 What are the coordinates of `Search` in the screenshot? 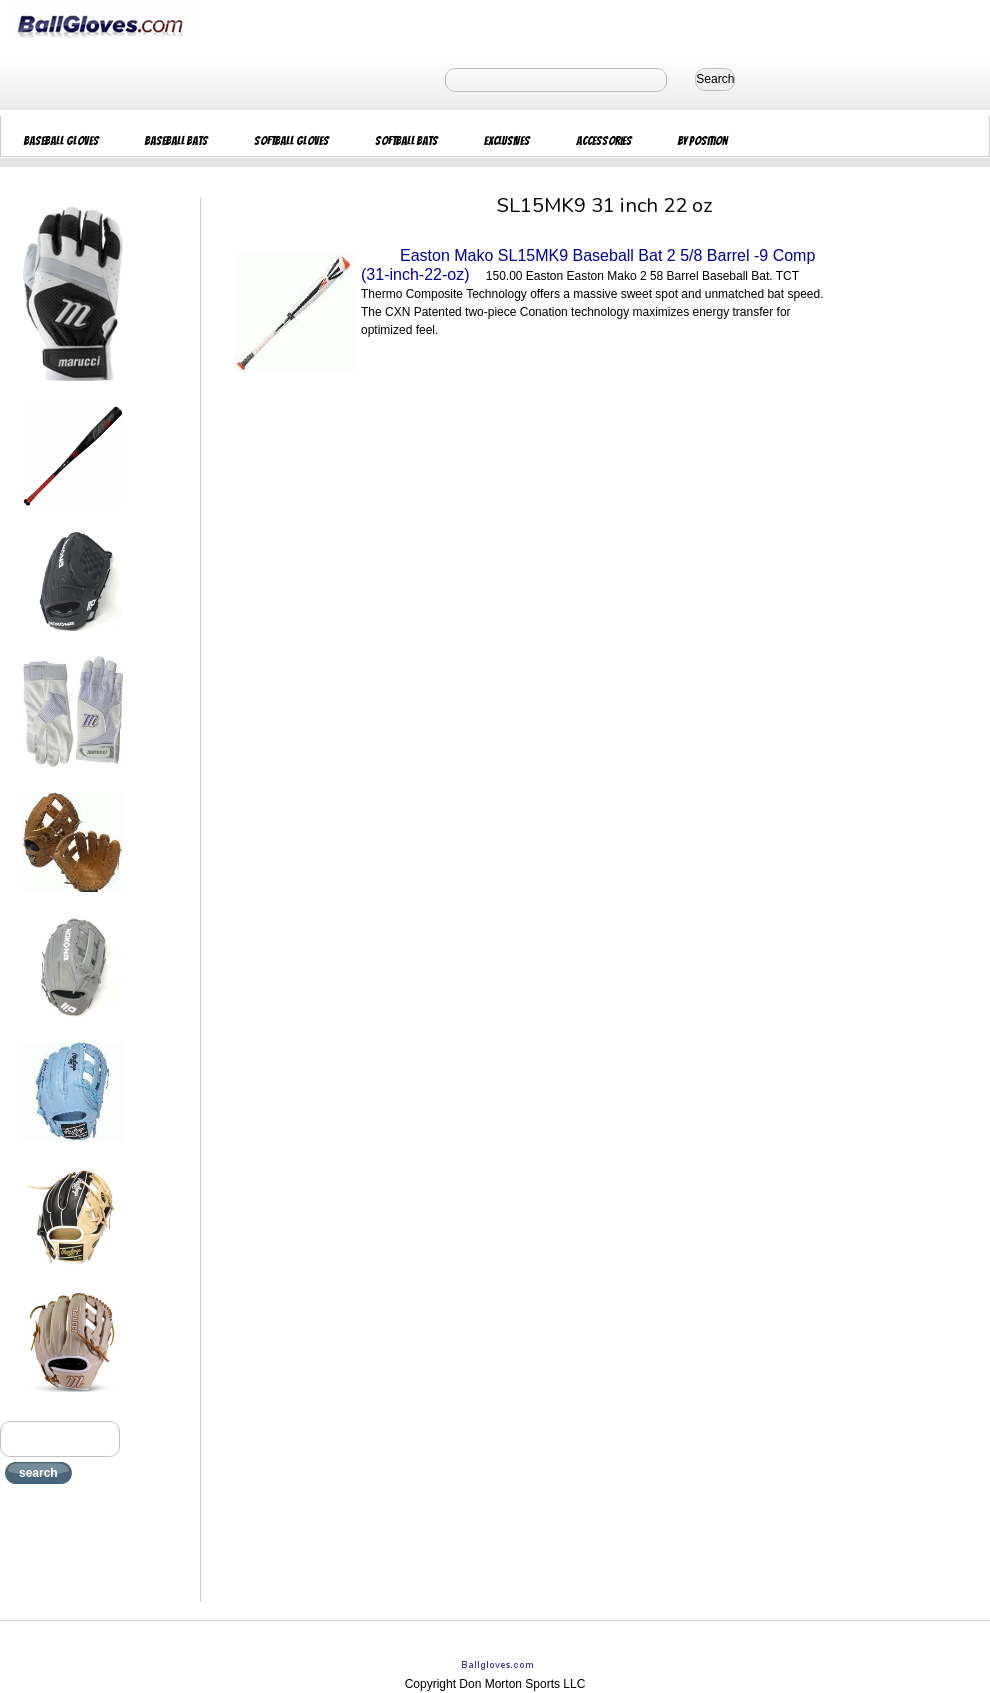 It's located at (715, 79).